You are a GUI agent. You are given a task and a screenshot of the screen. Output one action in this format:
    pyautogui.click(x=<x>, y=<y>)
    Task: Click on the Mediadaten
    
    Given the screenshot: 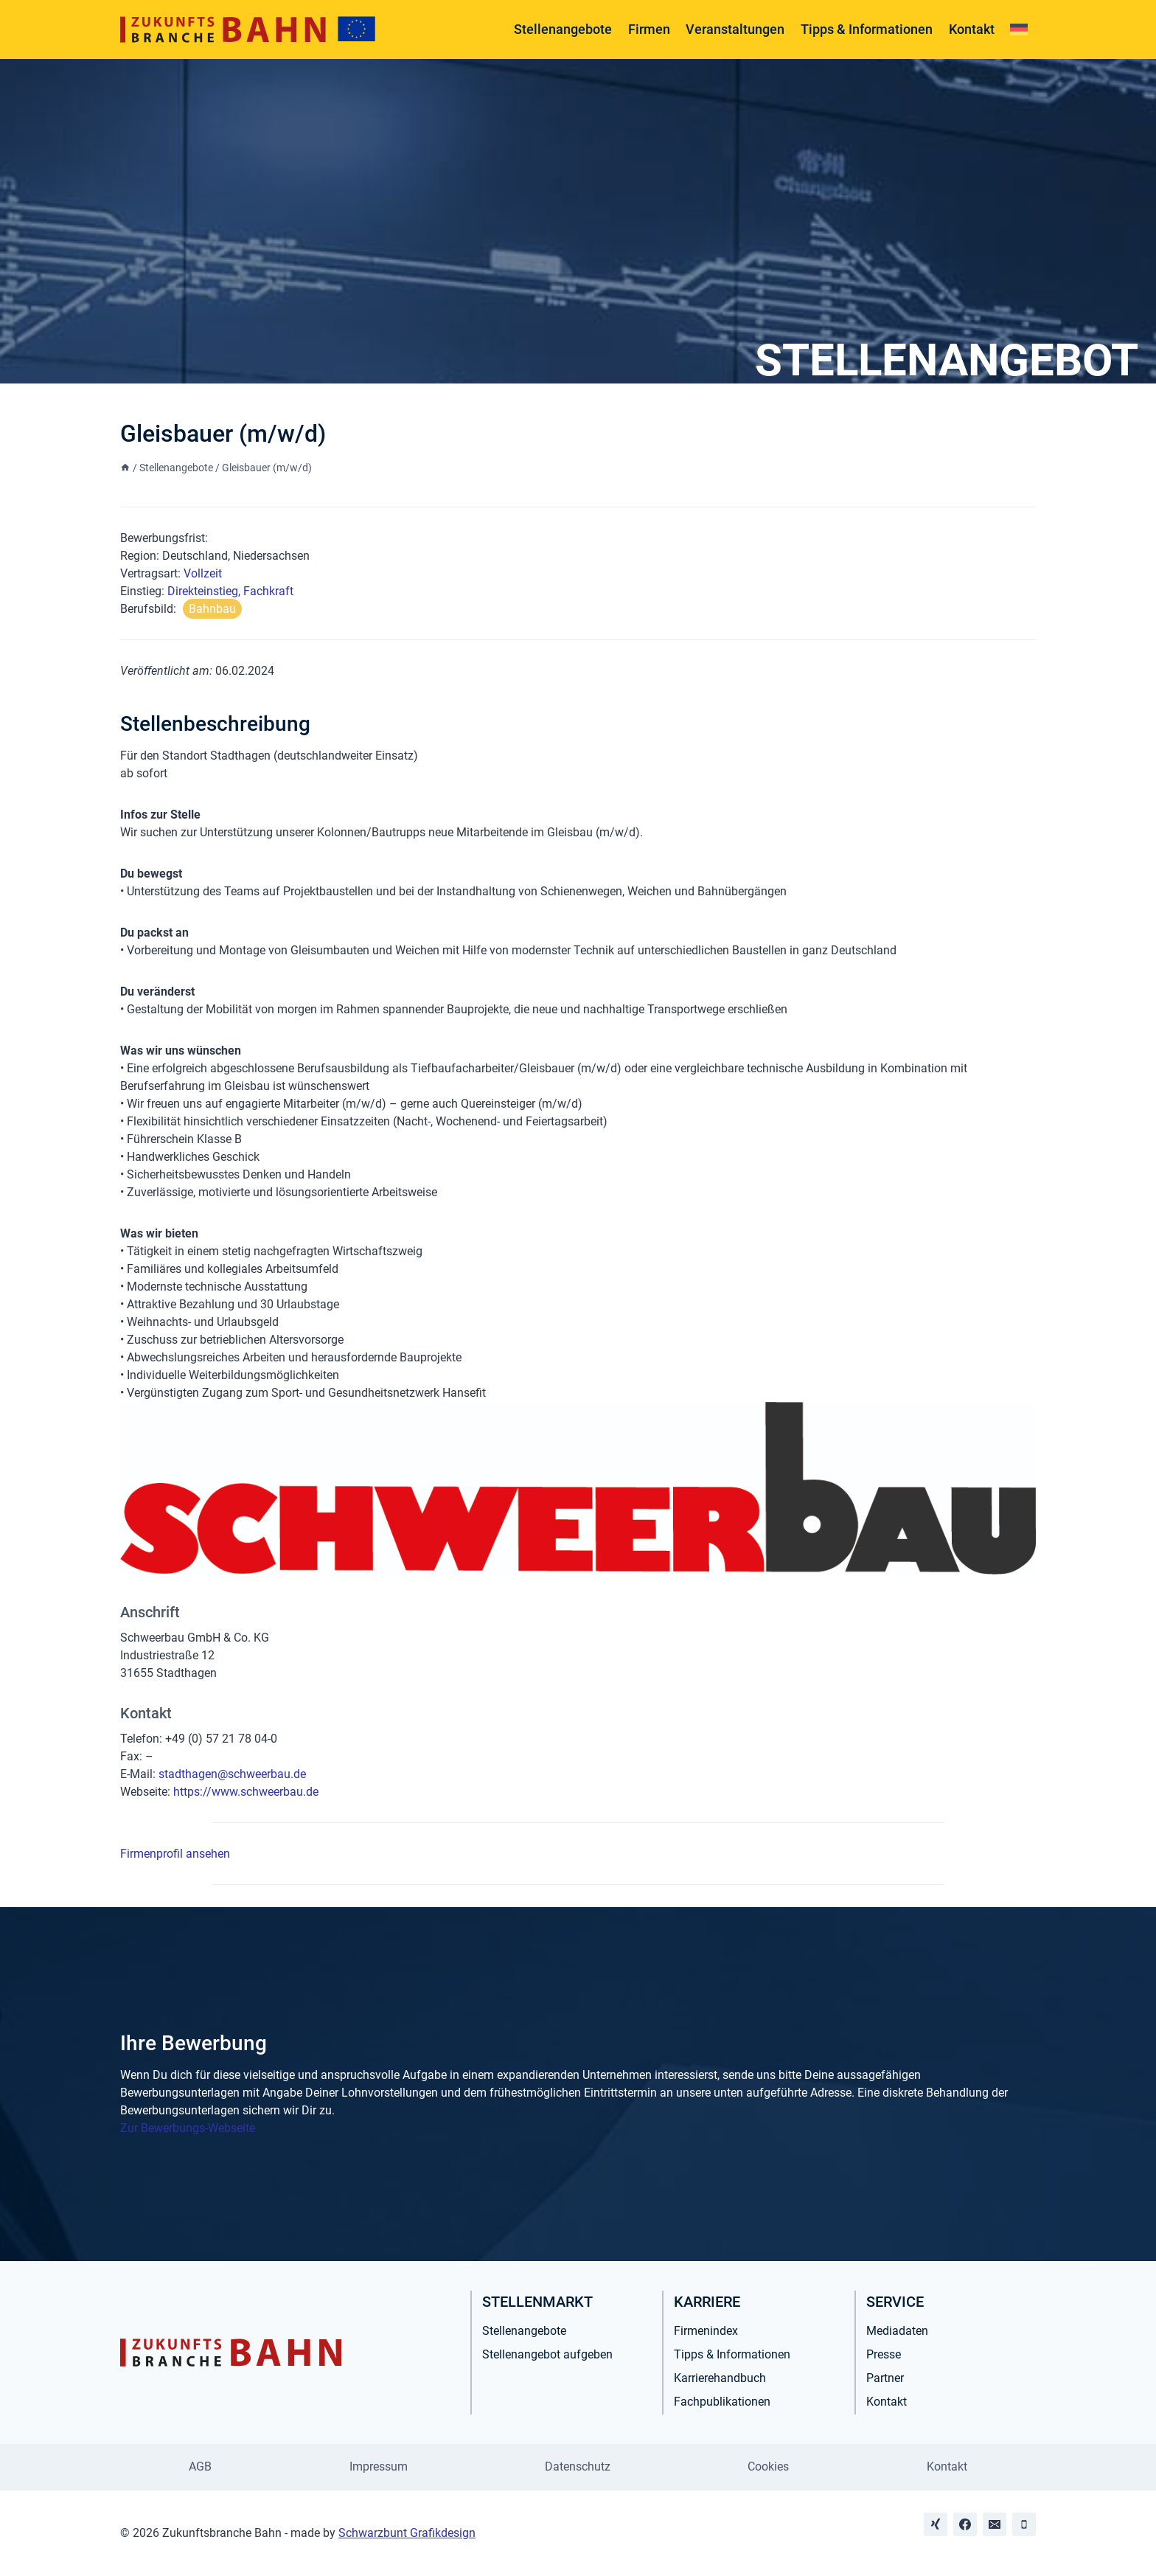 What is the action you would take?
    pyautogui.click(x=897, y=2331)
    